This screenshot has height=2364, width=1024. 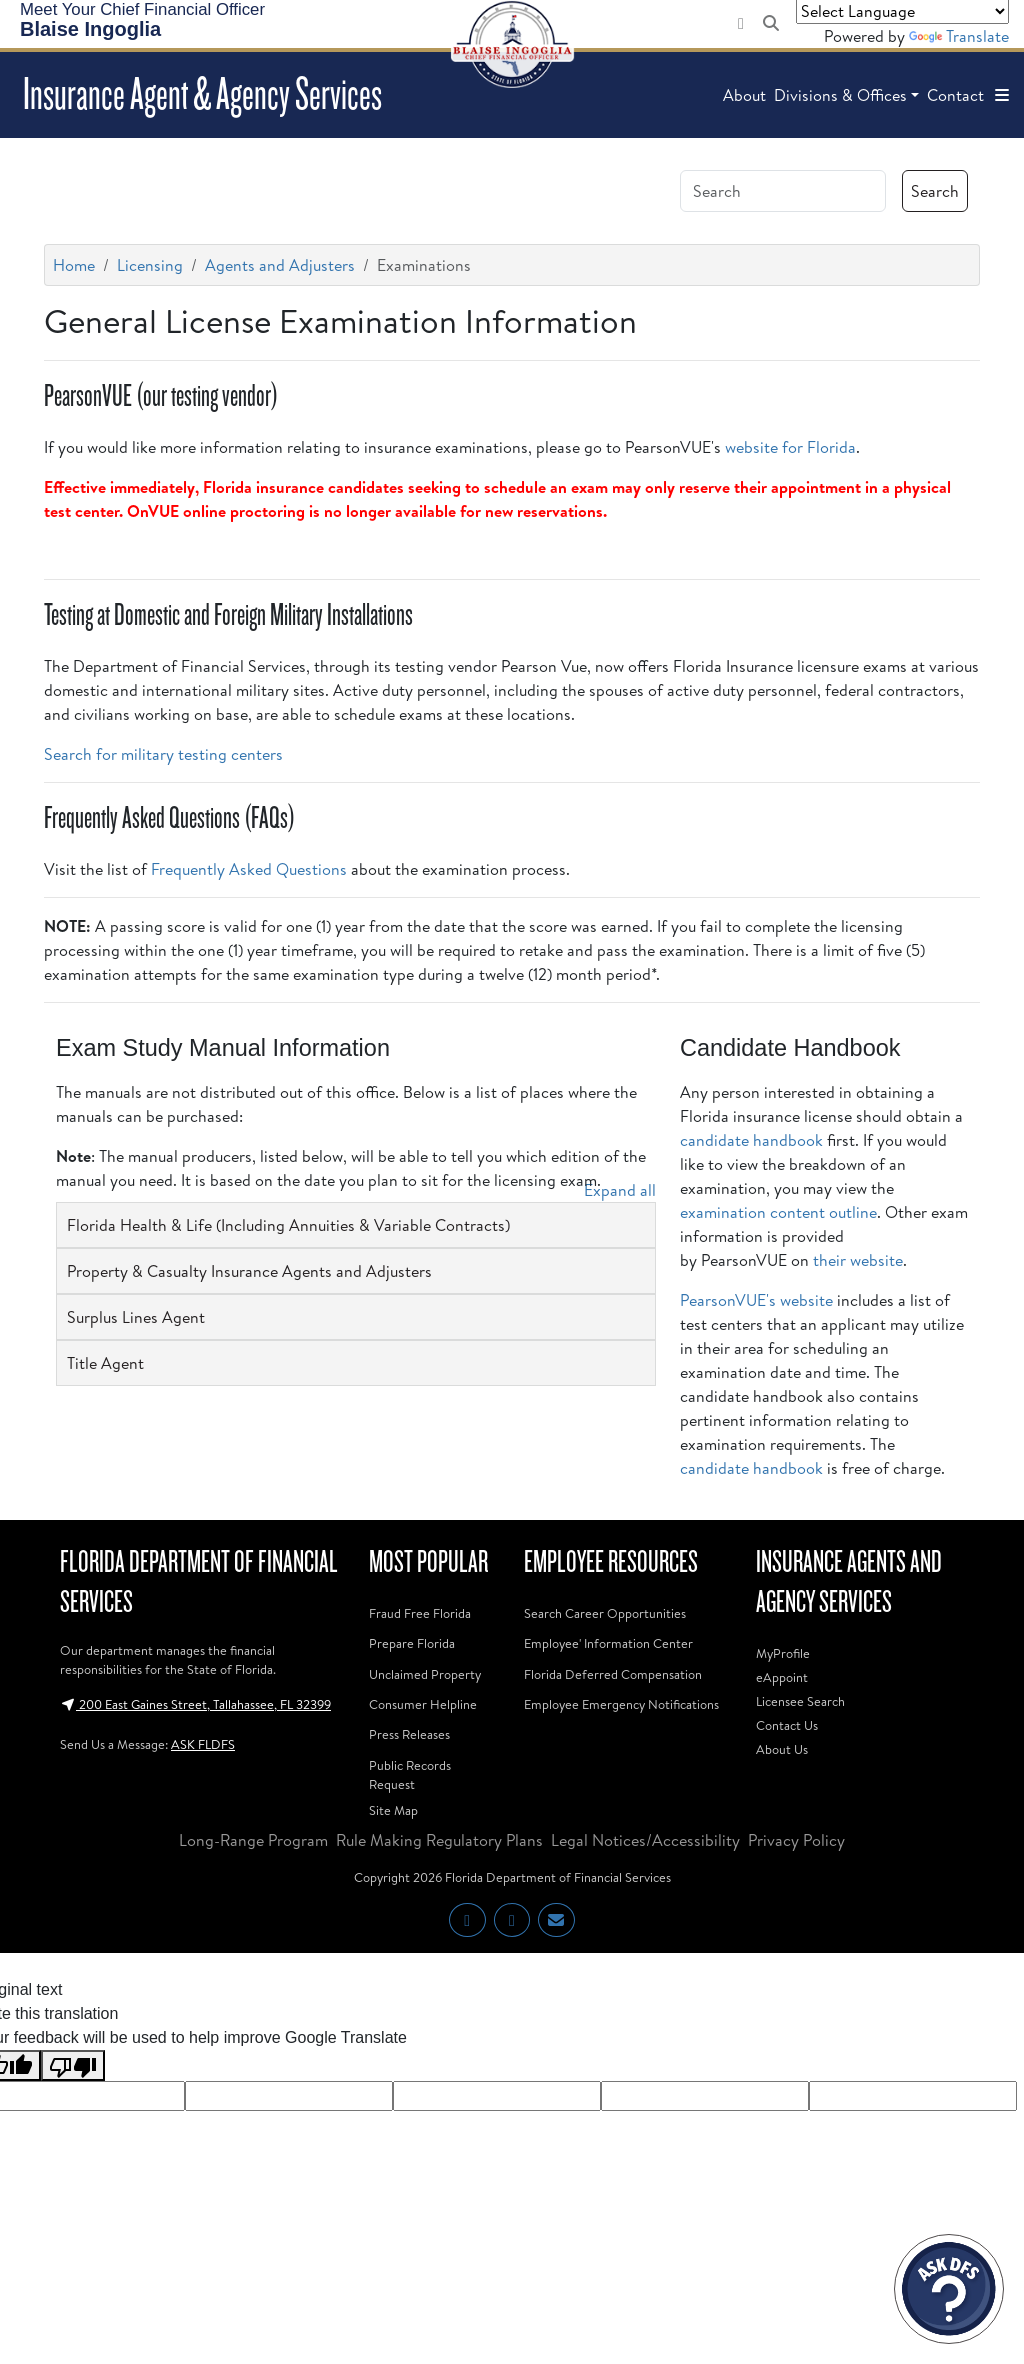 I want to click on Licensing, so click(x=150, y=265).